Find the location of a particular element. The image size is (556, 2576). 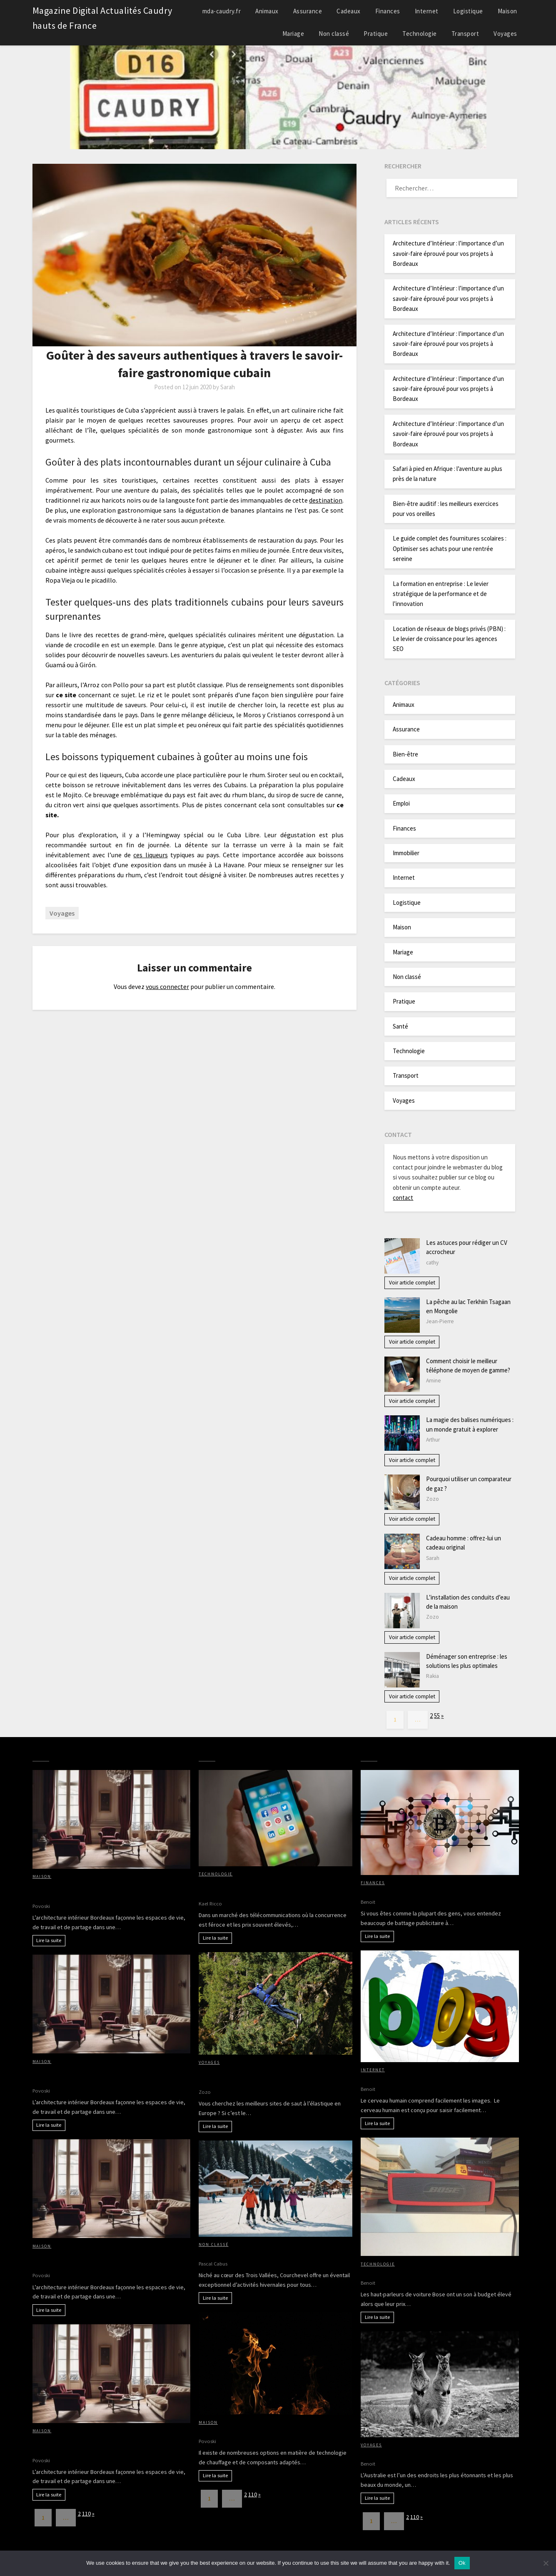

ces liqueurs is located at coordinates (150, 855).